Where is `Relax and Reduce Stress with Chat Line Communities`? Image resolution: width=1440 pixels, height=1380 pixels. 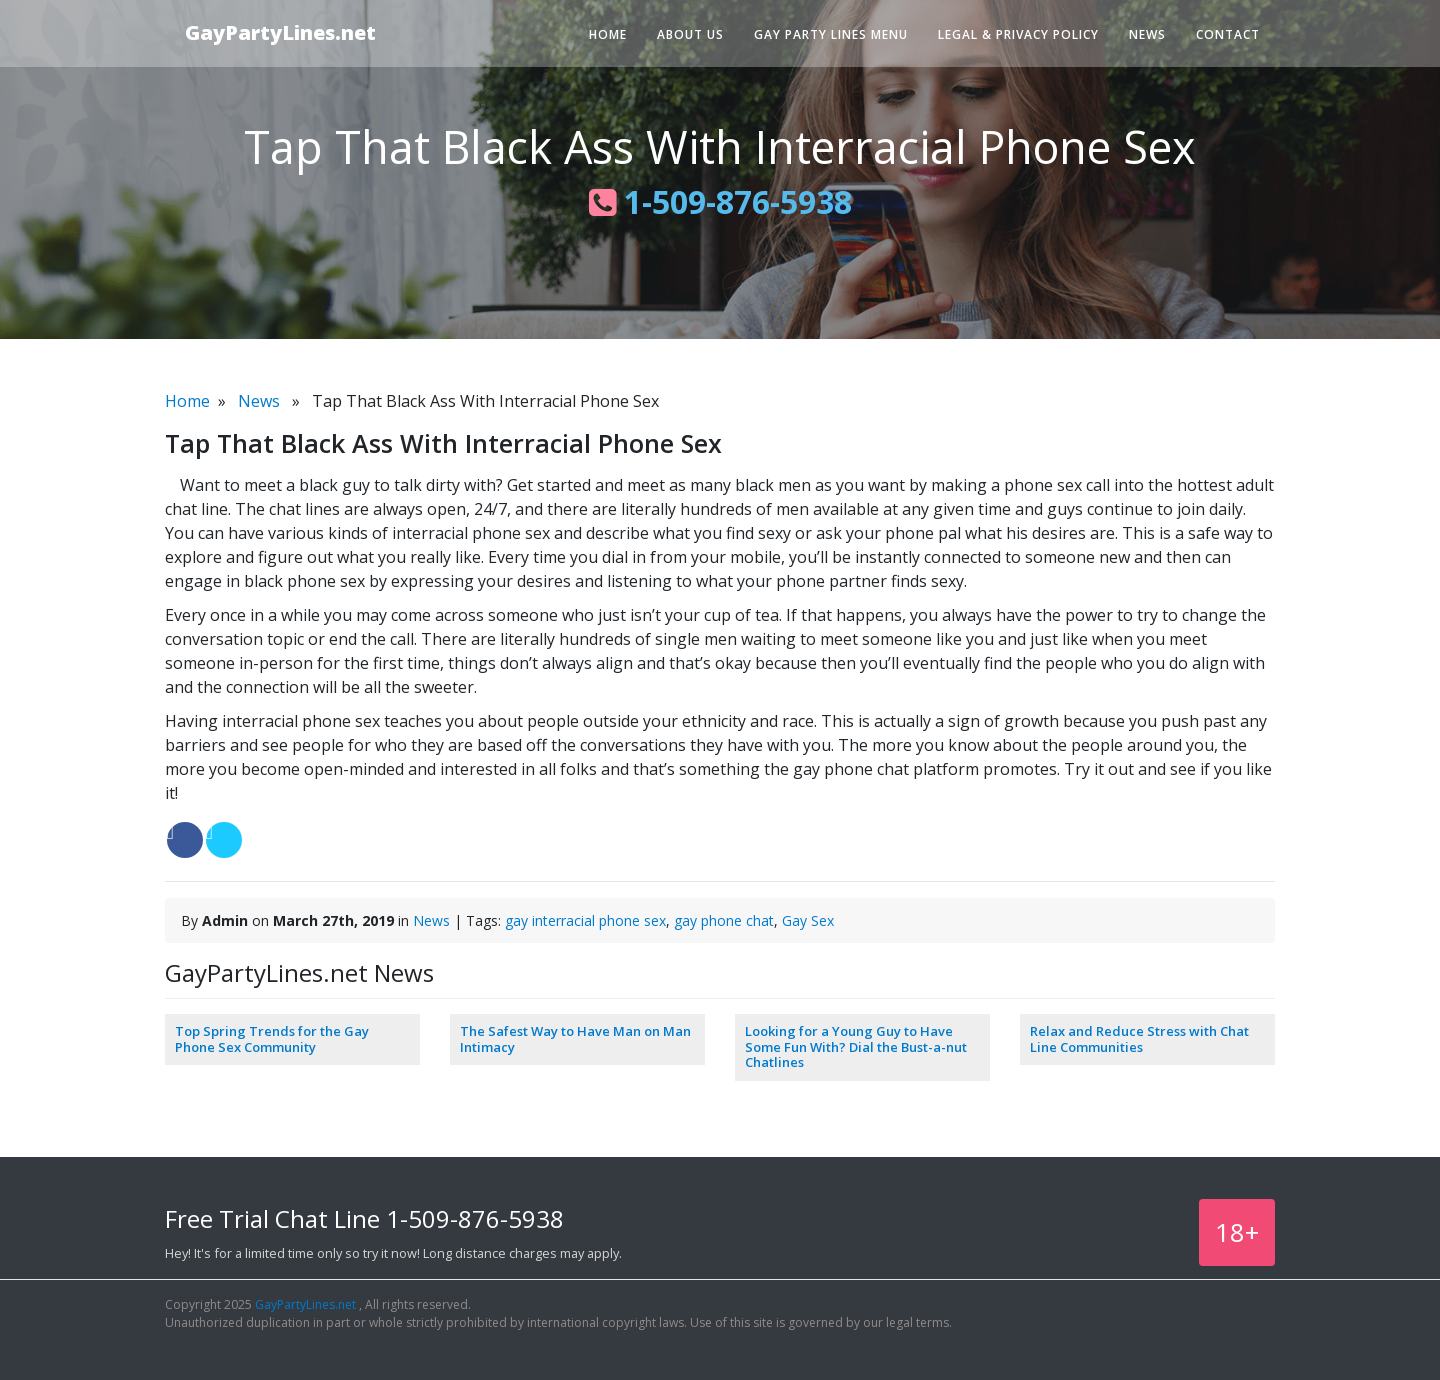 Relax and Reduce Stress with Chat Line Communities is located at coordinates (1139, 1039).